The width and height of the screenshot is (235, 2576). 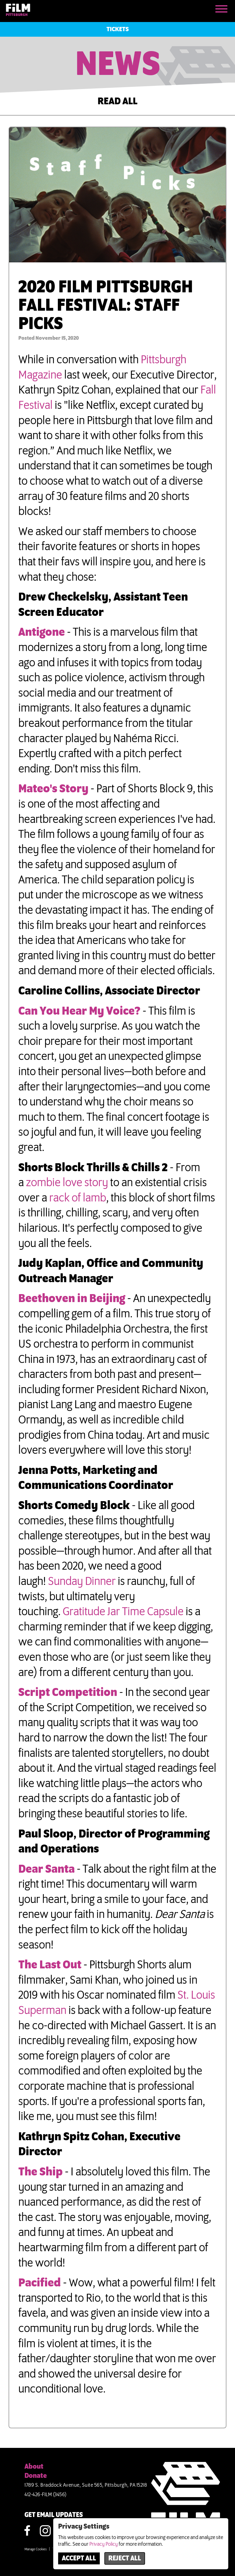 I want to click on Sunday Dinner, so click(x=82, y=1581).